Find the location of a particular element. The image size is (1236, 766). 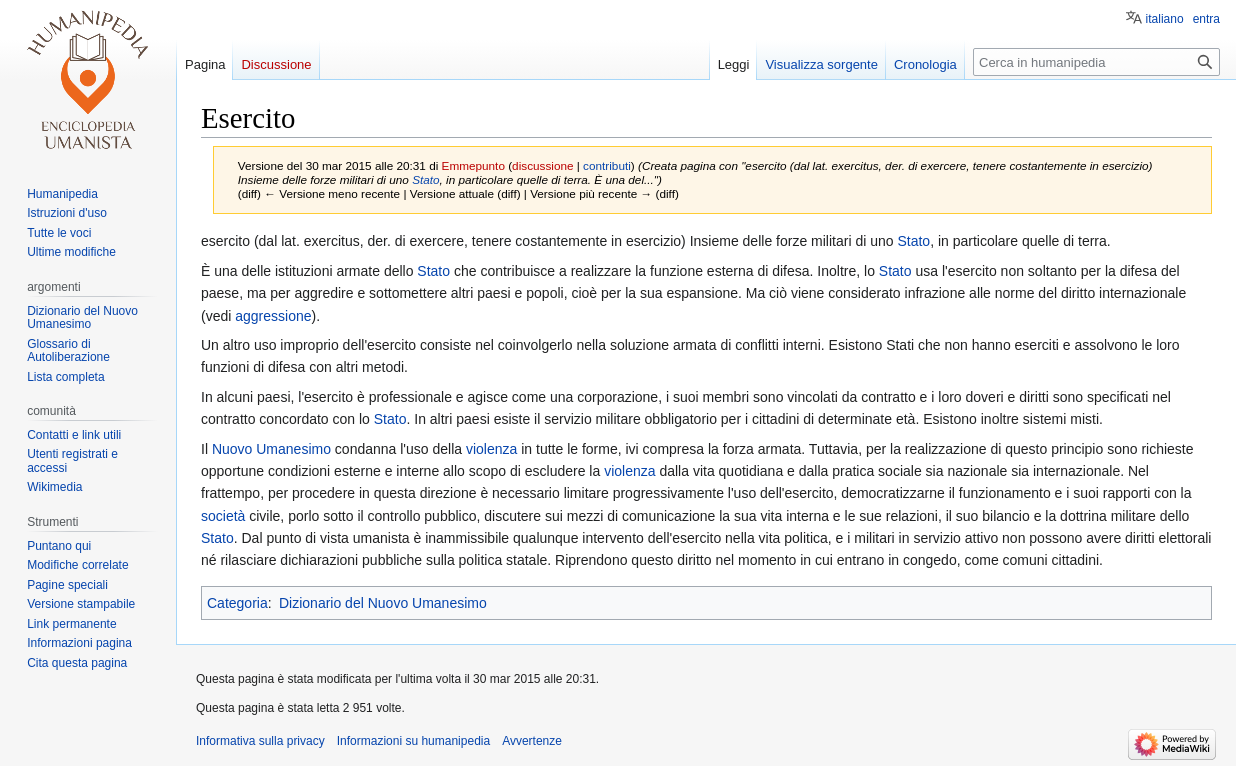

Stato is located at coordinates (425, 179).